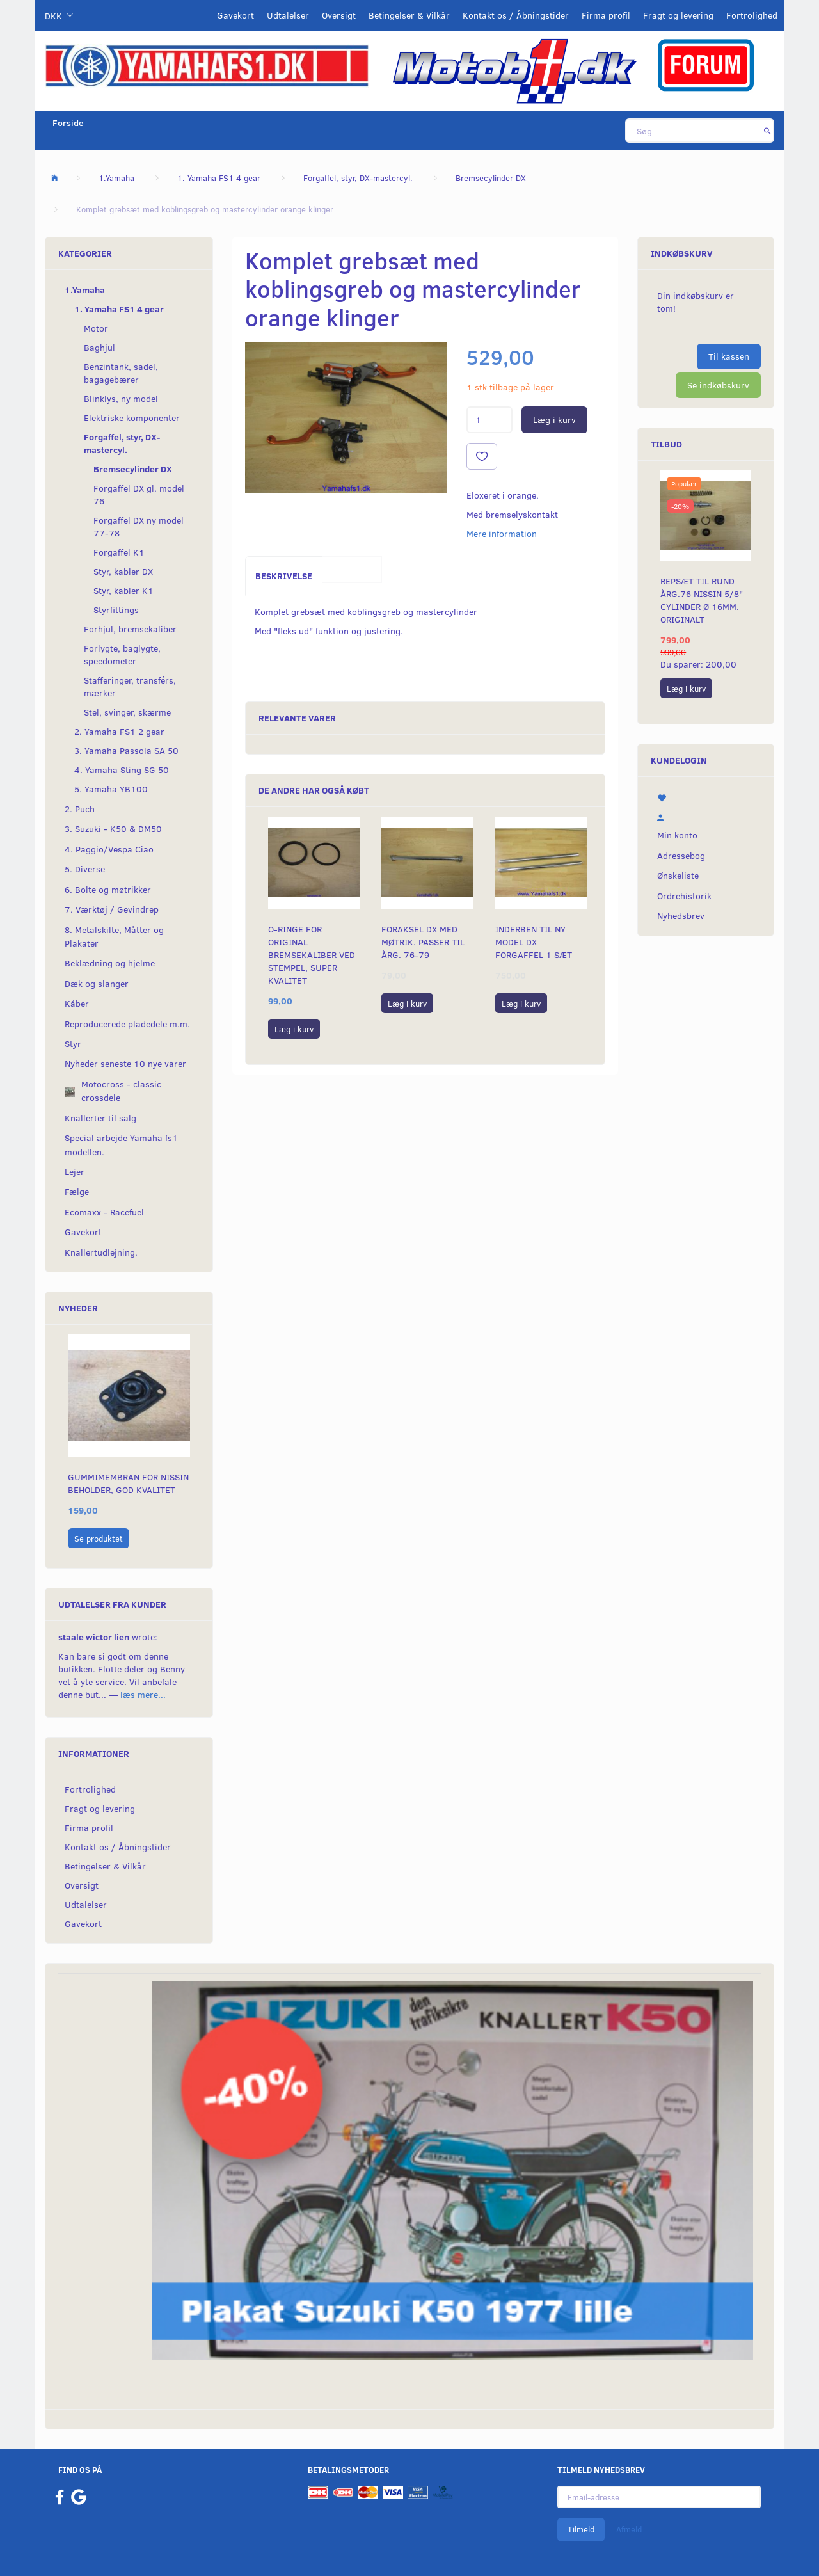  I want to click on [YamahaFS1.dk], so click(207, 65).